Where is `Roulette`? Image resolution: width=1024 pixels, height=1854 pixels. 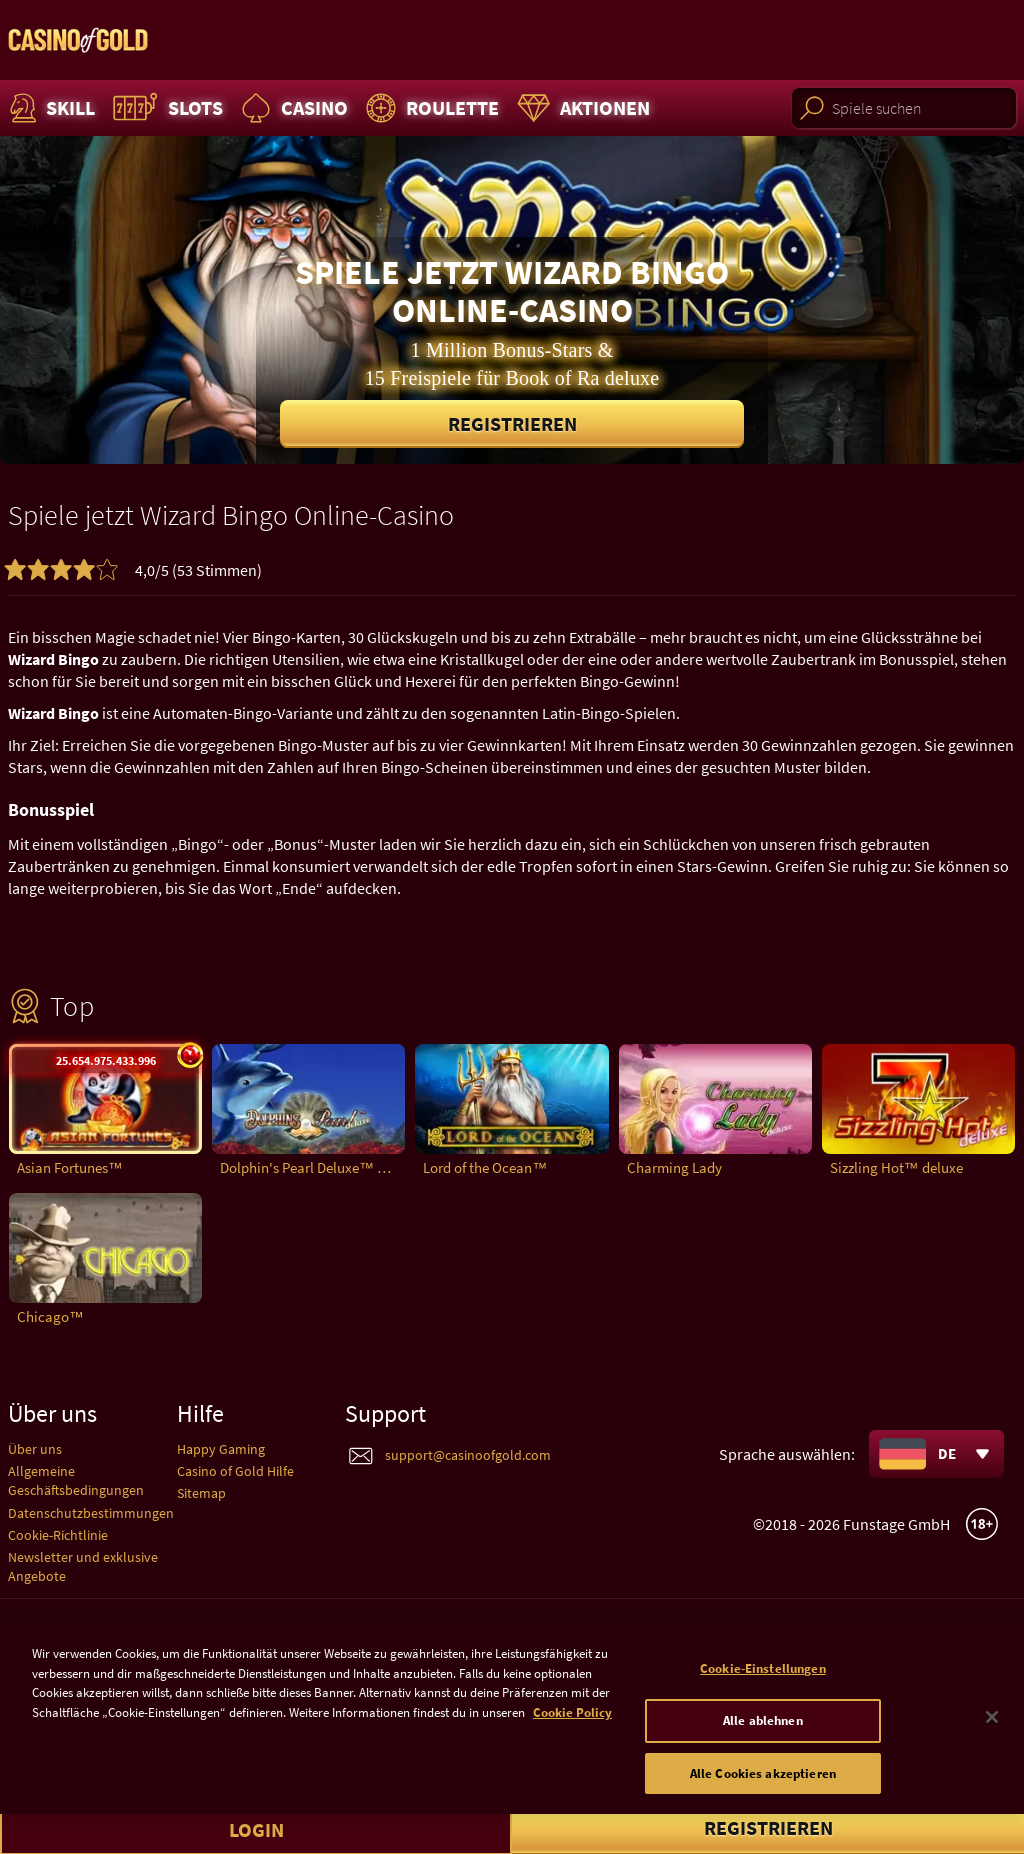
Roulette is located at coordinates (430, 108).